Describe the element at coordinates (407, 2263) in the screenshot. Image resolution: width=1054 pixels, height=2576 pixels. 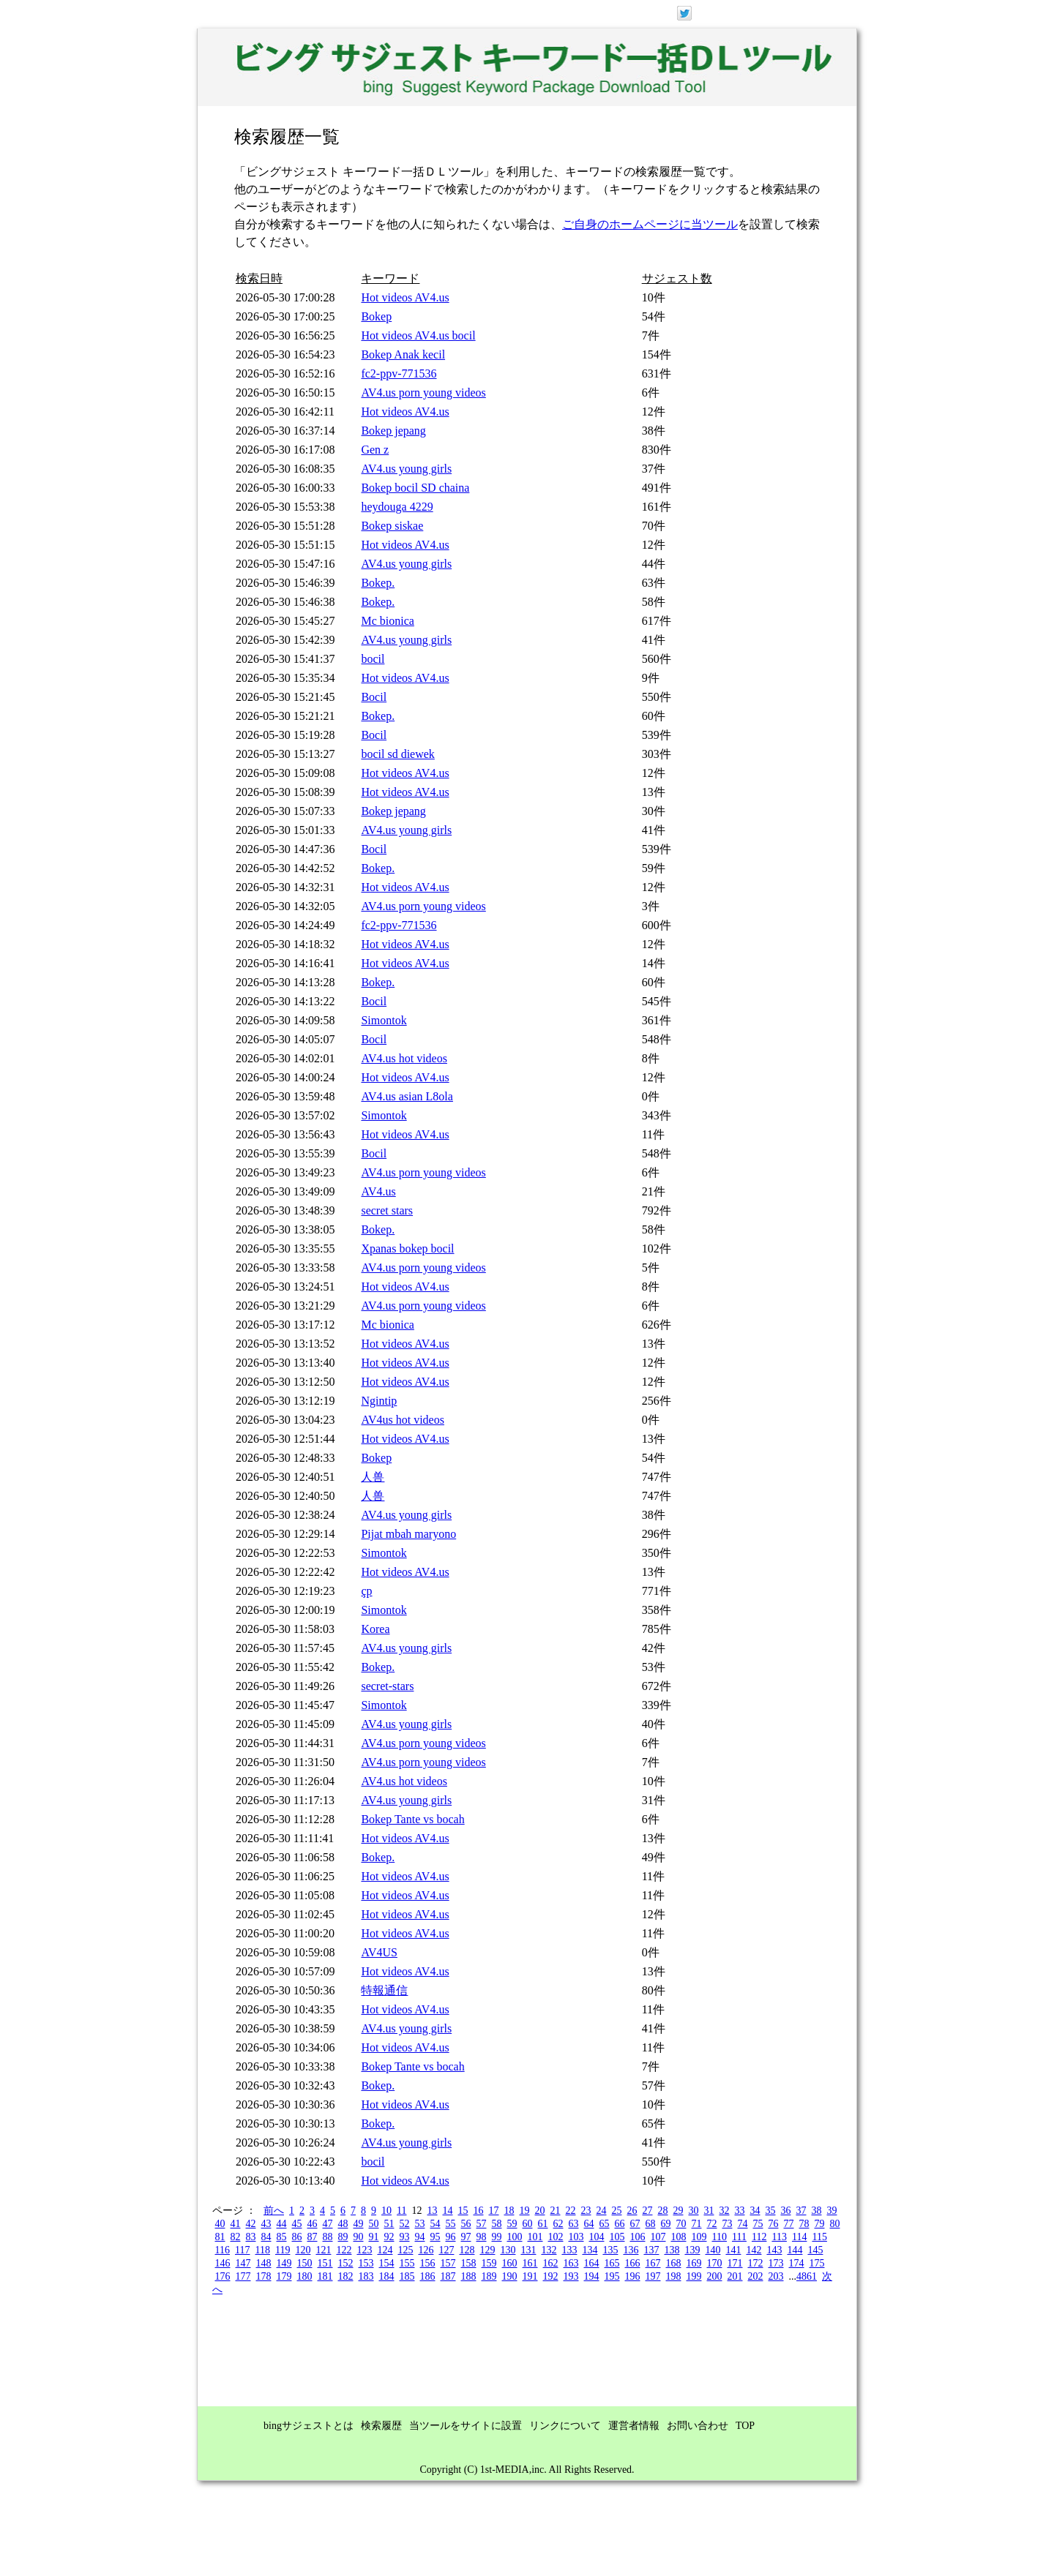
I see `155` at that location.